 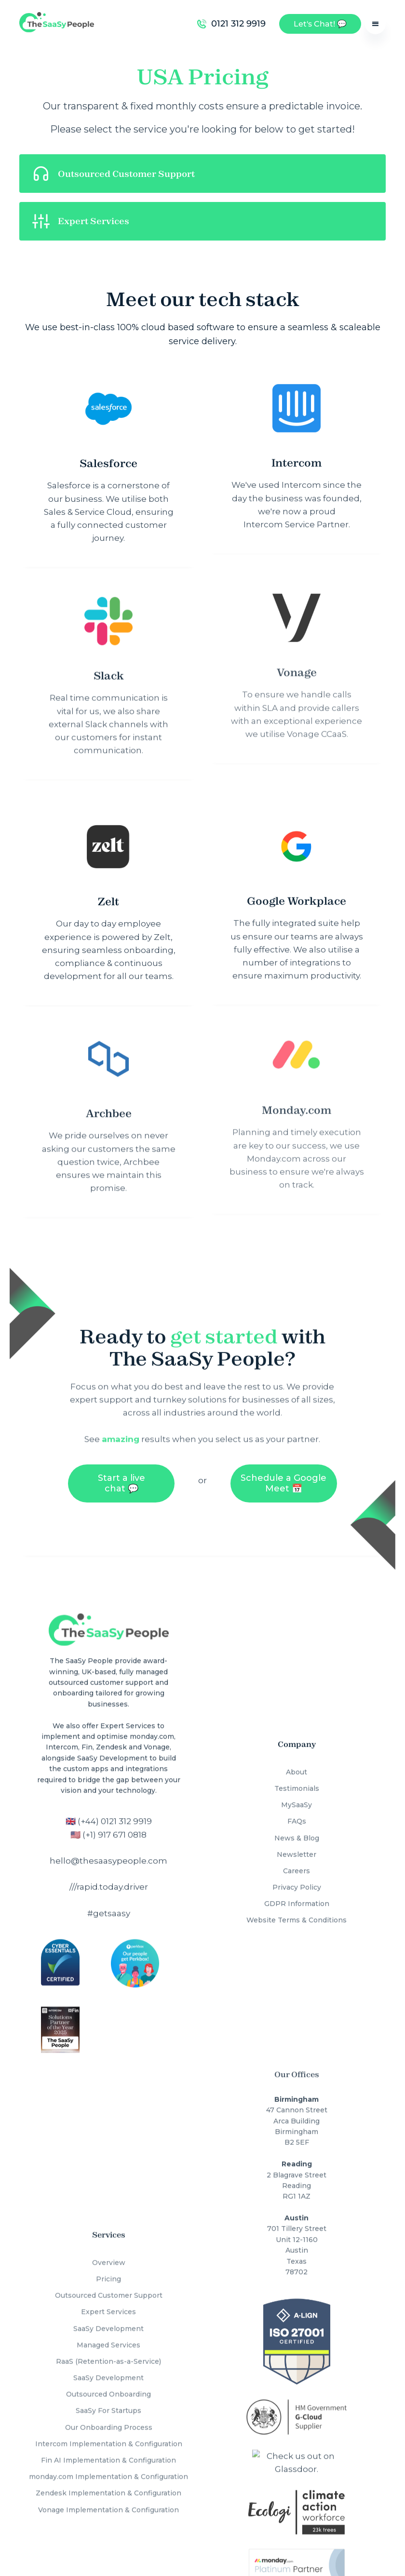 I want to click on Expert Services, so click(x=108, y=2294).